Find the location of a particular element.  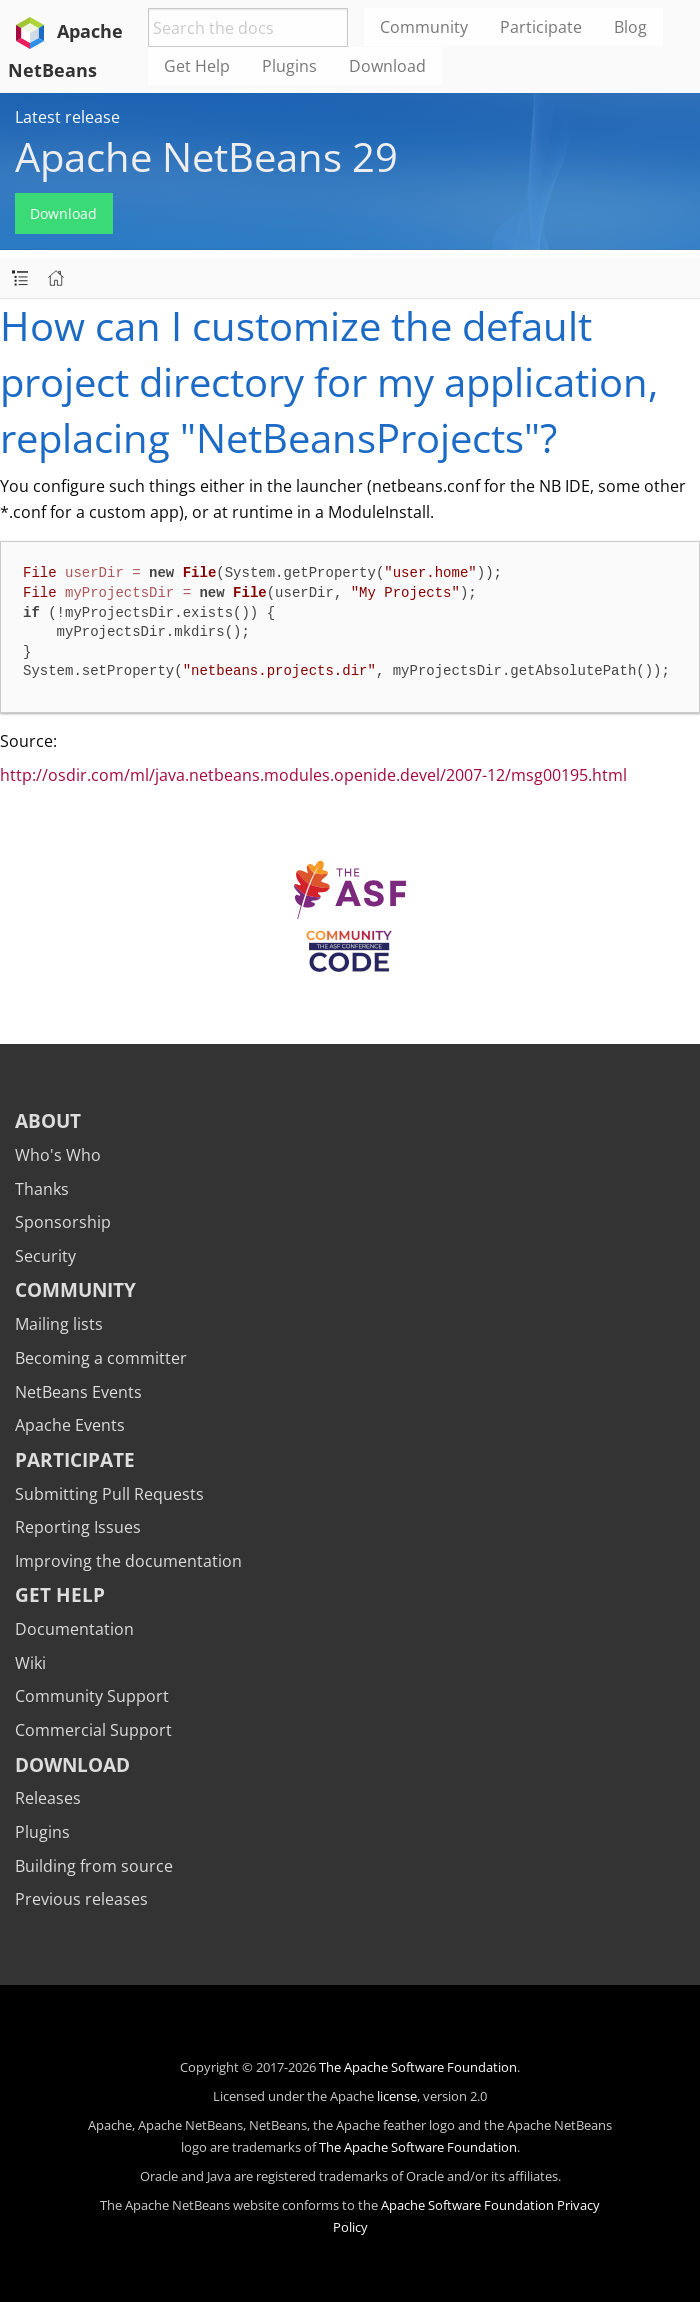

Sponsorship is located at coordinates (63, 1222).